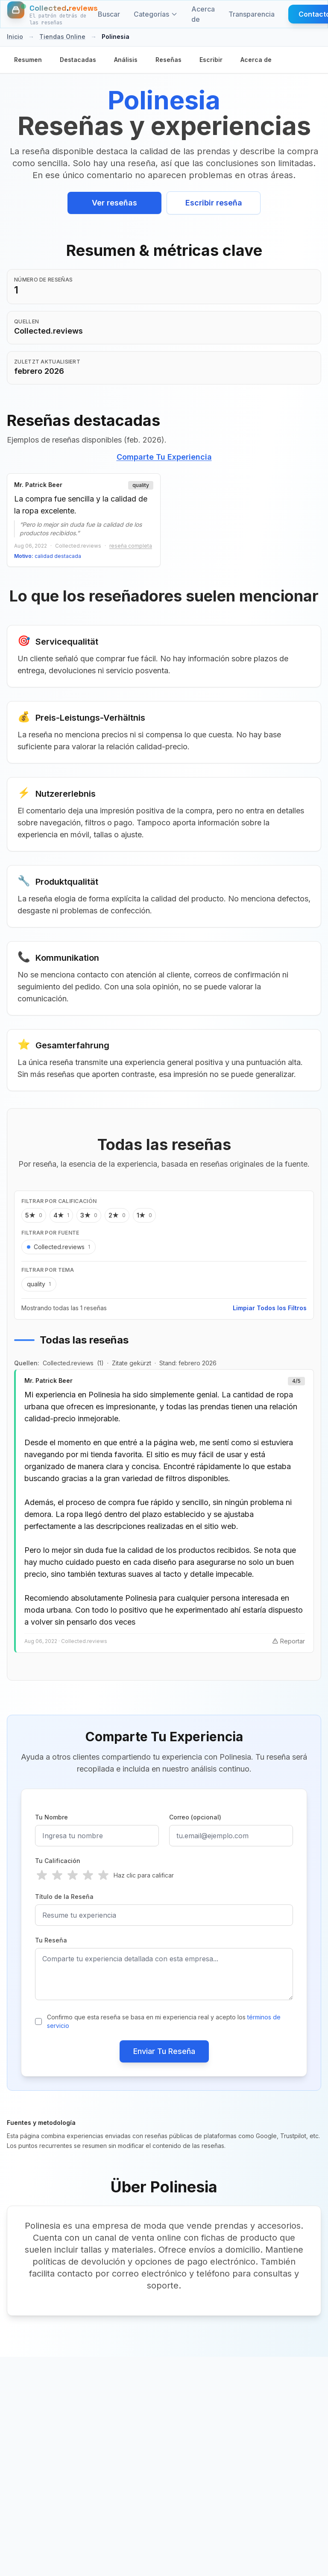 Image resolution: width=328 pixels, height=2576 pixels. I want to click on Ver reseñas, so click(114, 202).